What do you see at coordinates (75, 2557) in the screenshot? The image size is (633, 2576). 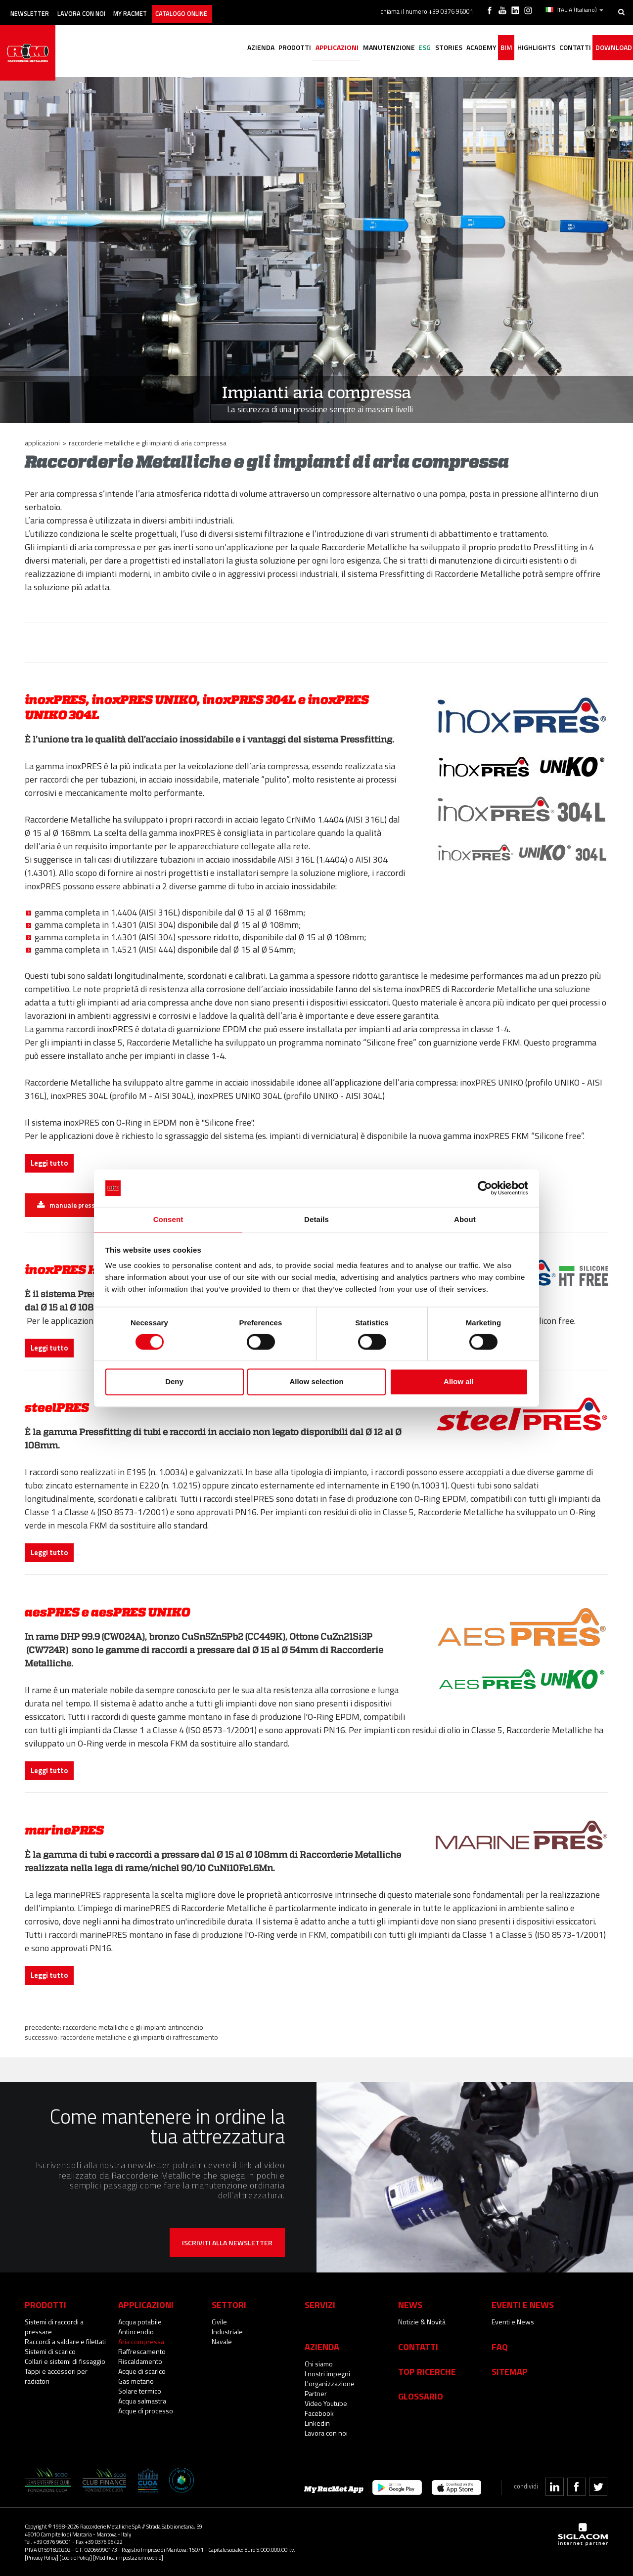 I see `[Cookie Policy]` at bounding box center [75, 2557].